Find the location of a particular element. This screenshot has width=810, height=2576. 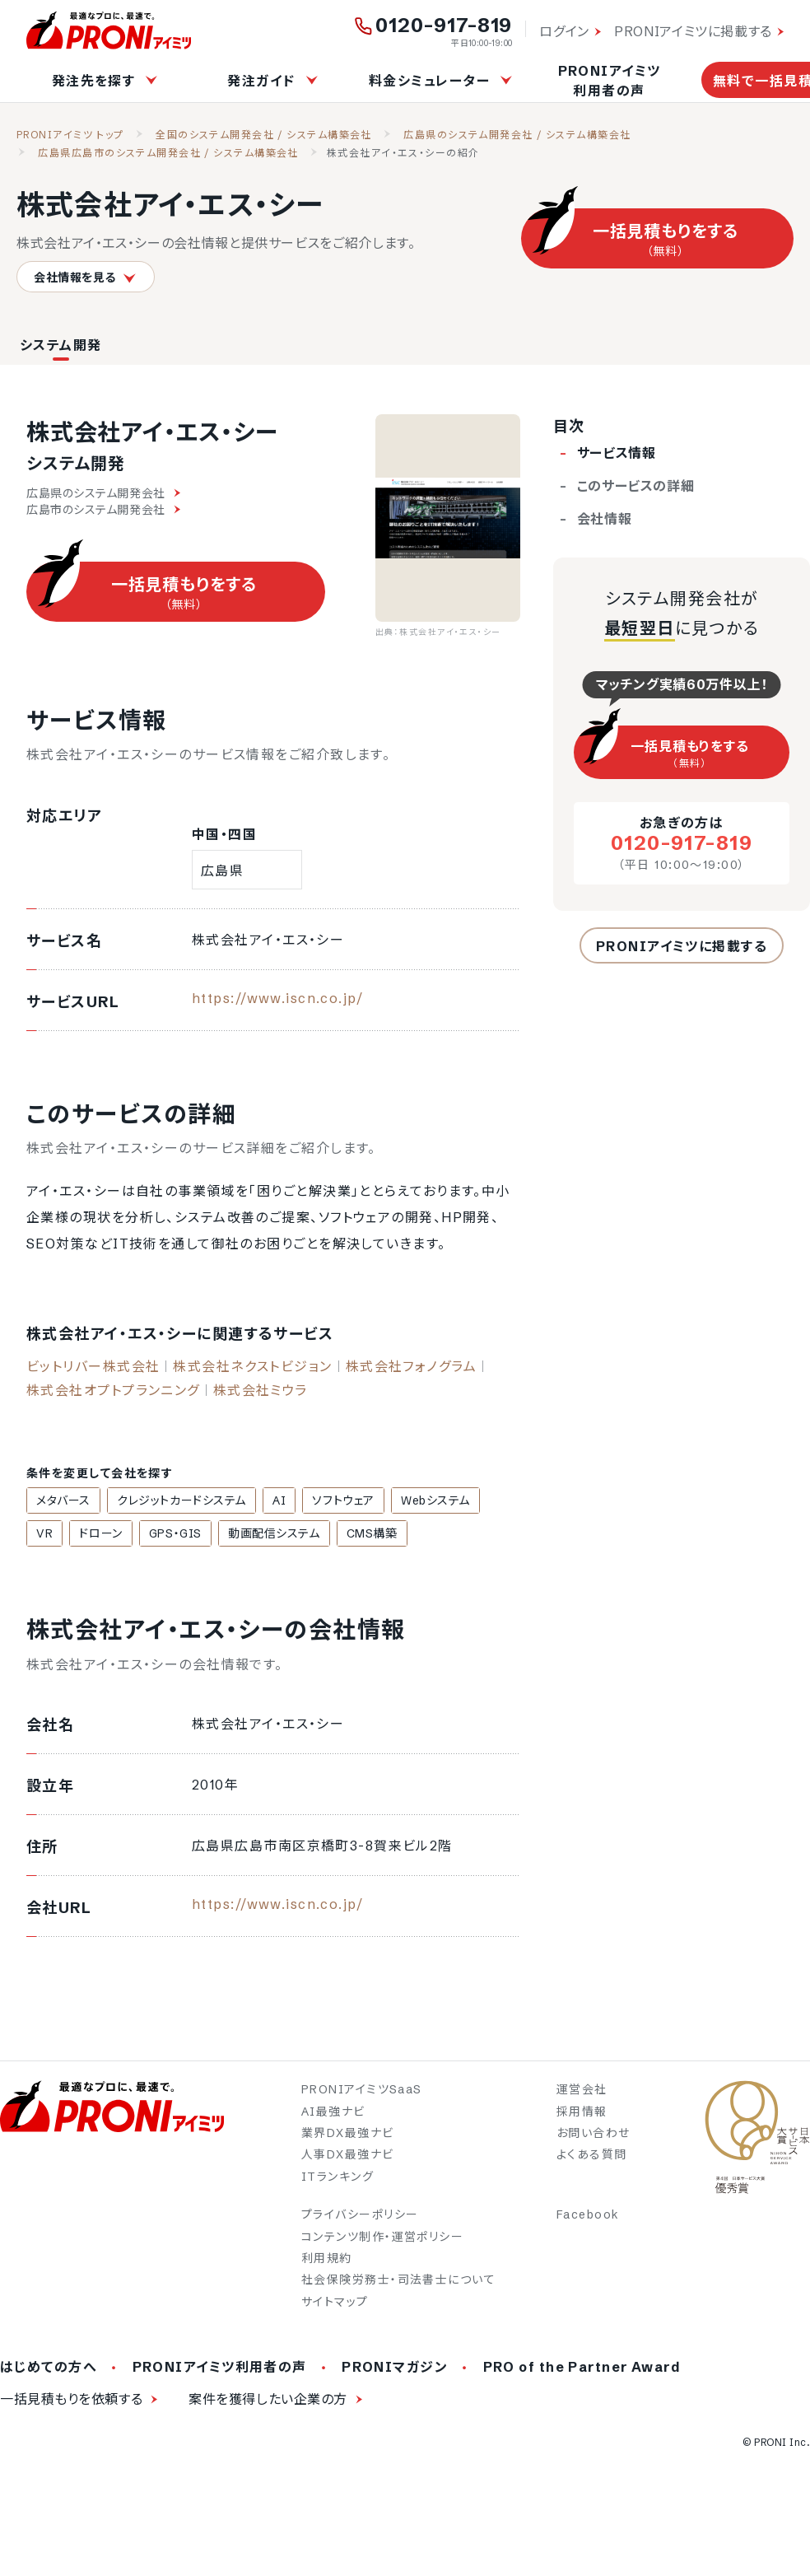

はじめての方へ is located at coordinates (48, 2368).